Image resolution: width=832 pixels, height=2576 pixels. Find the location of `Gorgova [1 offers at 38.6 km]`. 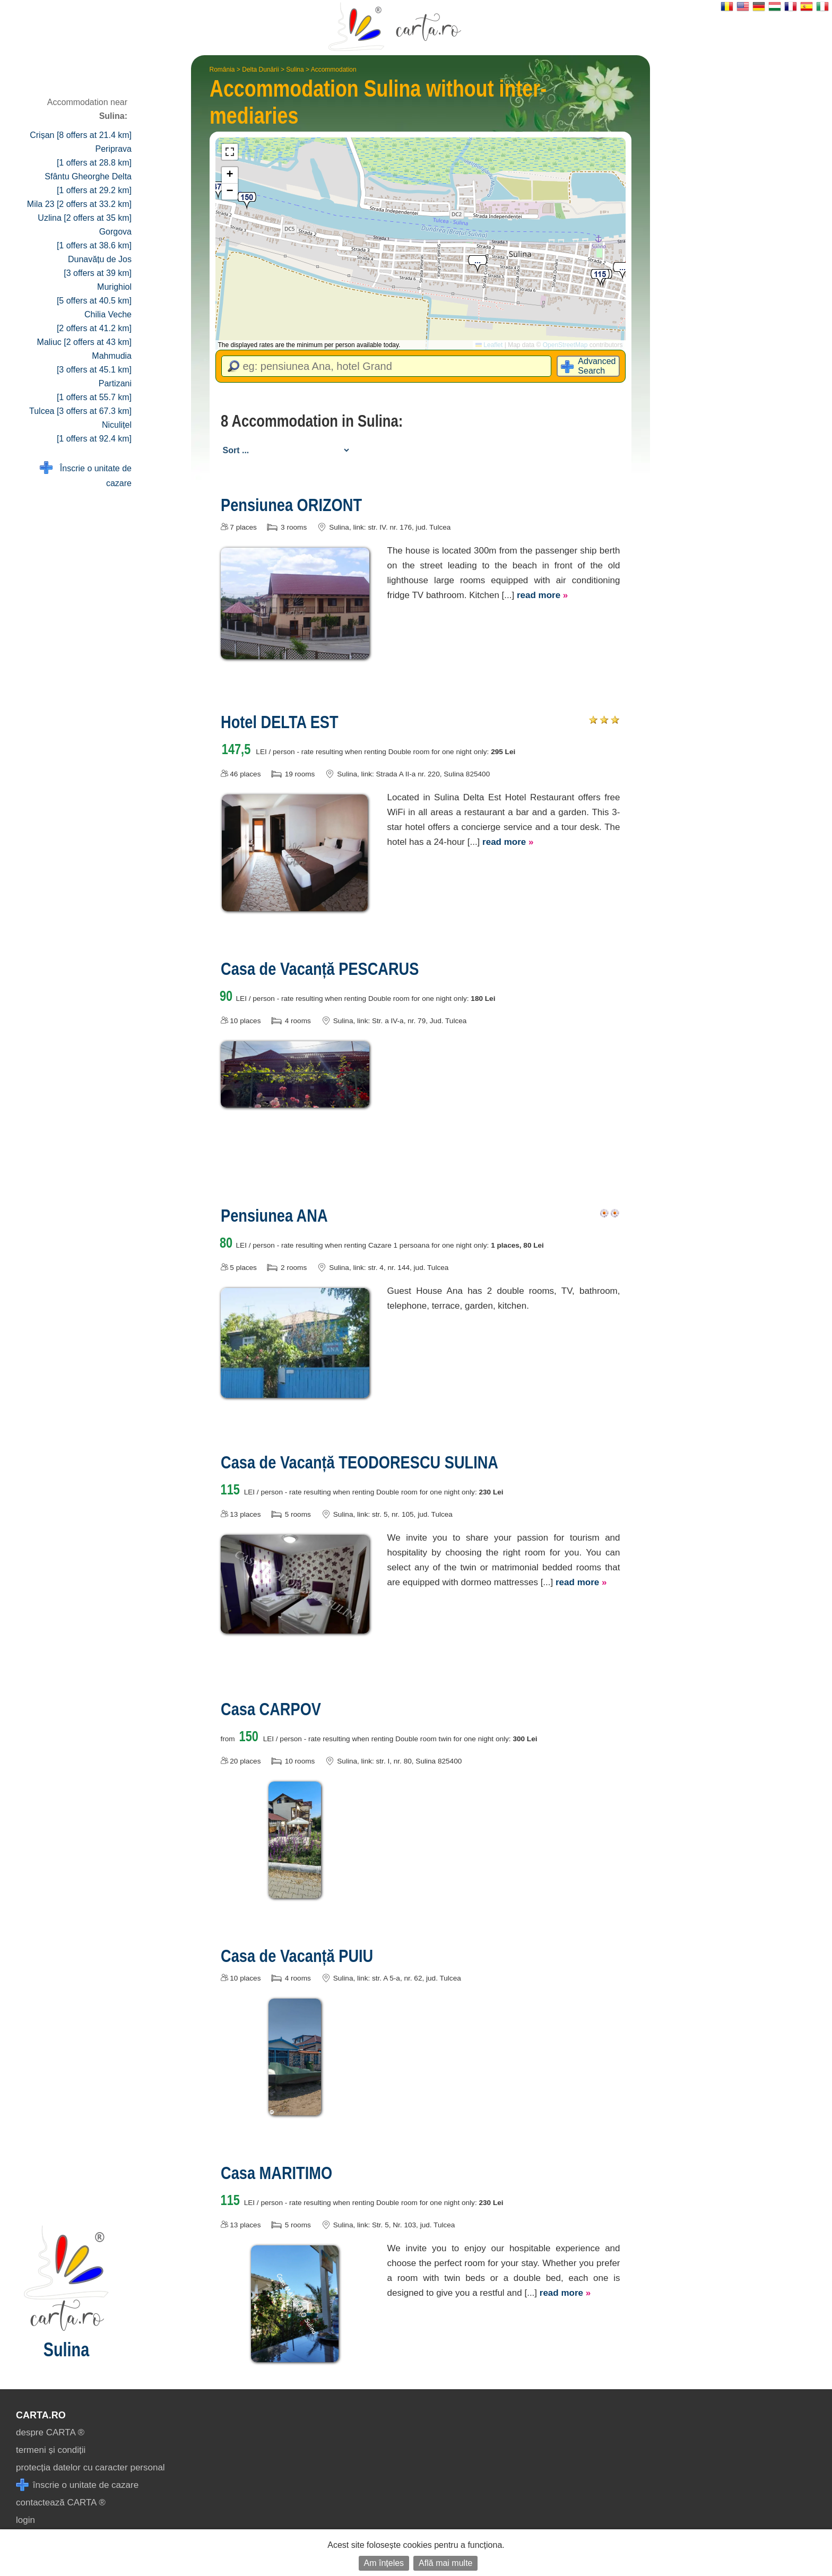

Gorgova [1 offers at 38.6 km] is located at coordinates (94, 238).